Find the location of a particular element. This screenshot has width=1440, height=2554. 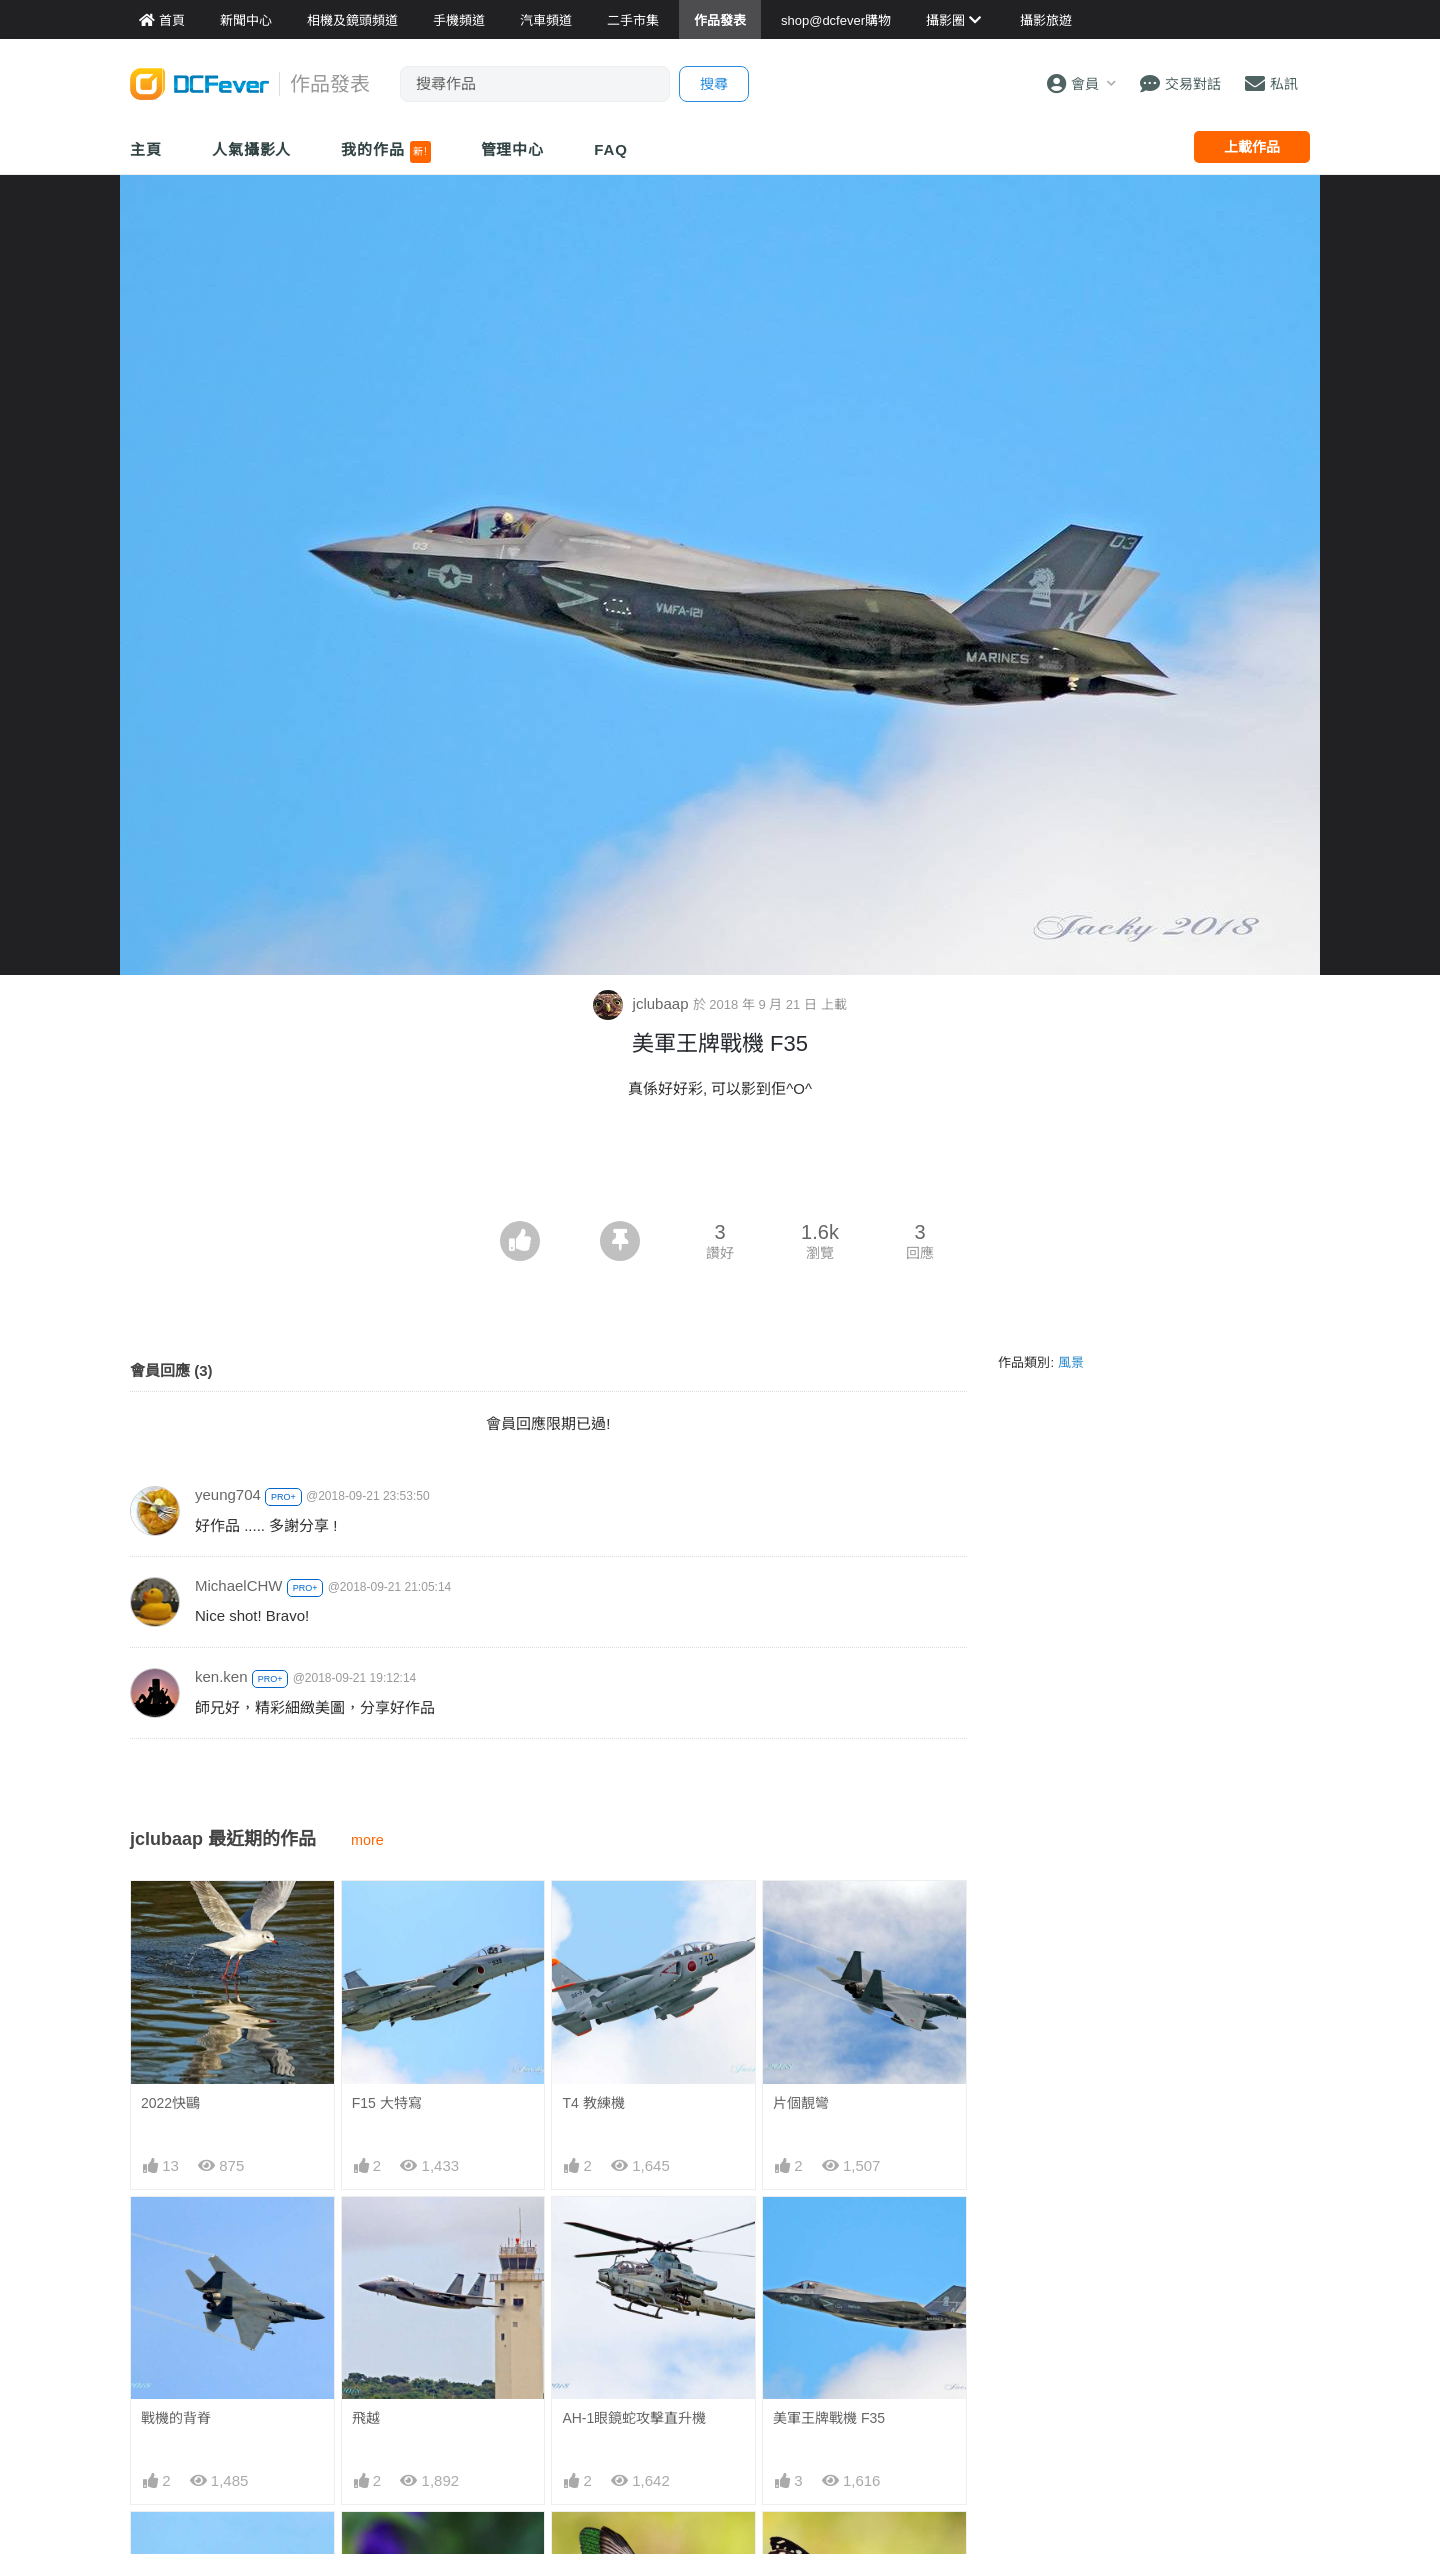

yeung704 is located at coordinates (228, 1494).